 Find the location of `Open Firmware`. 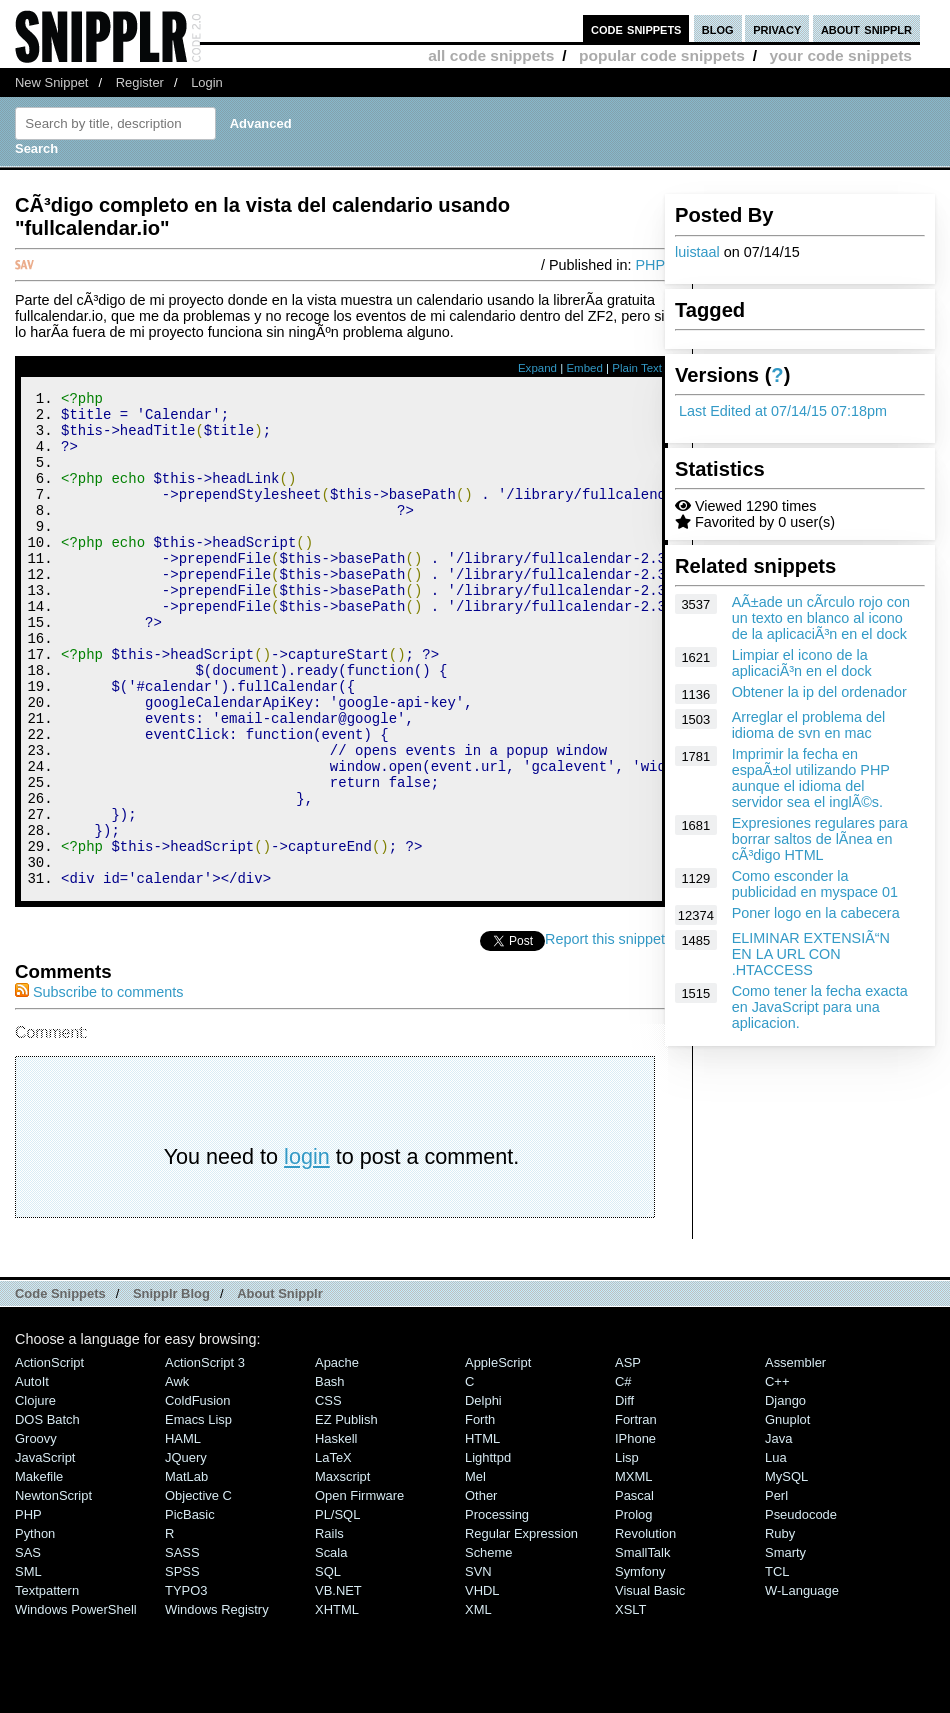

Open Firmware is located at coordinates (359, 1588).